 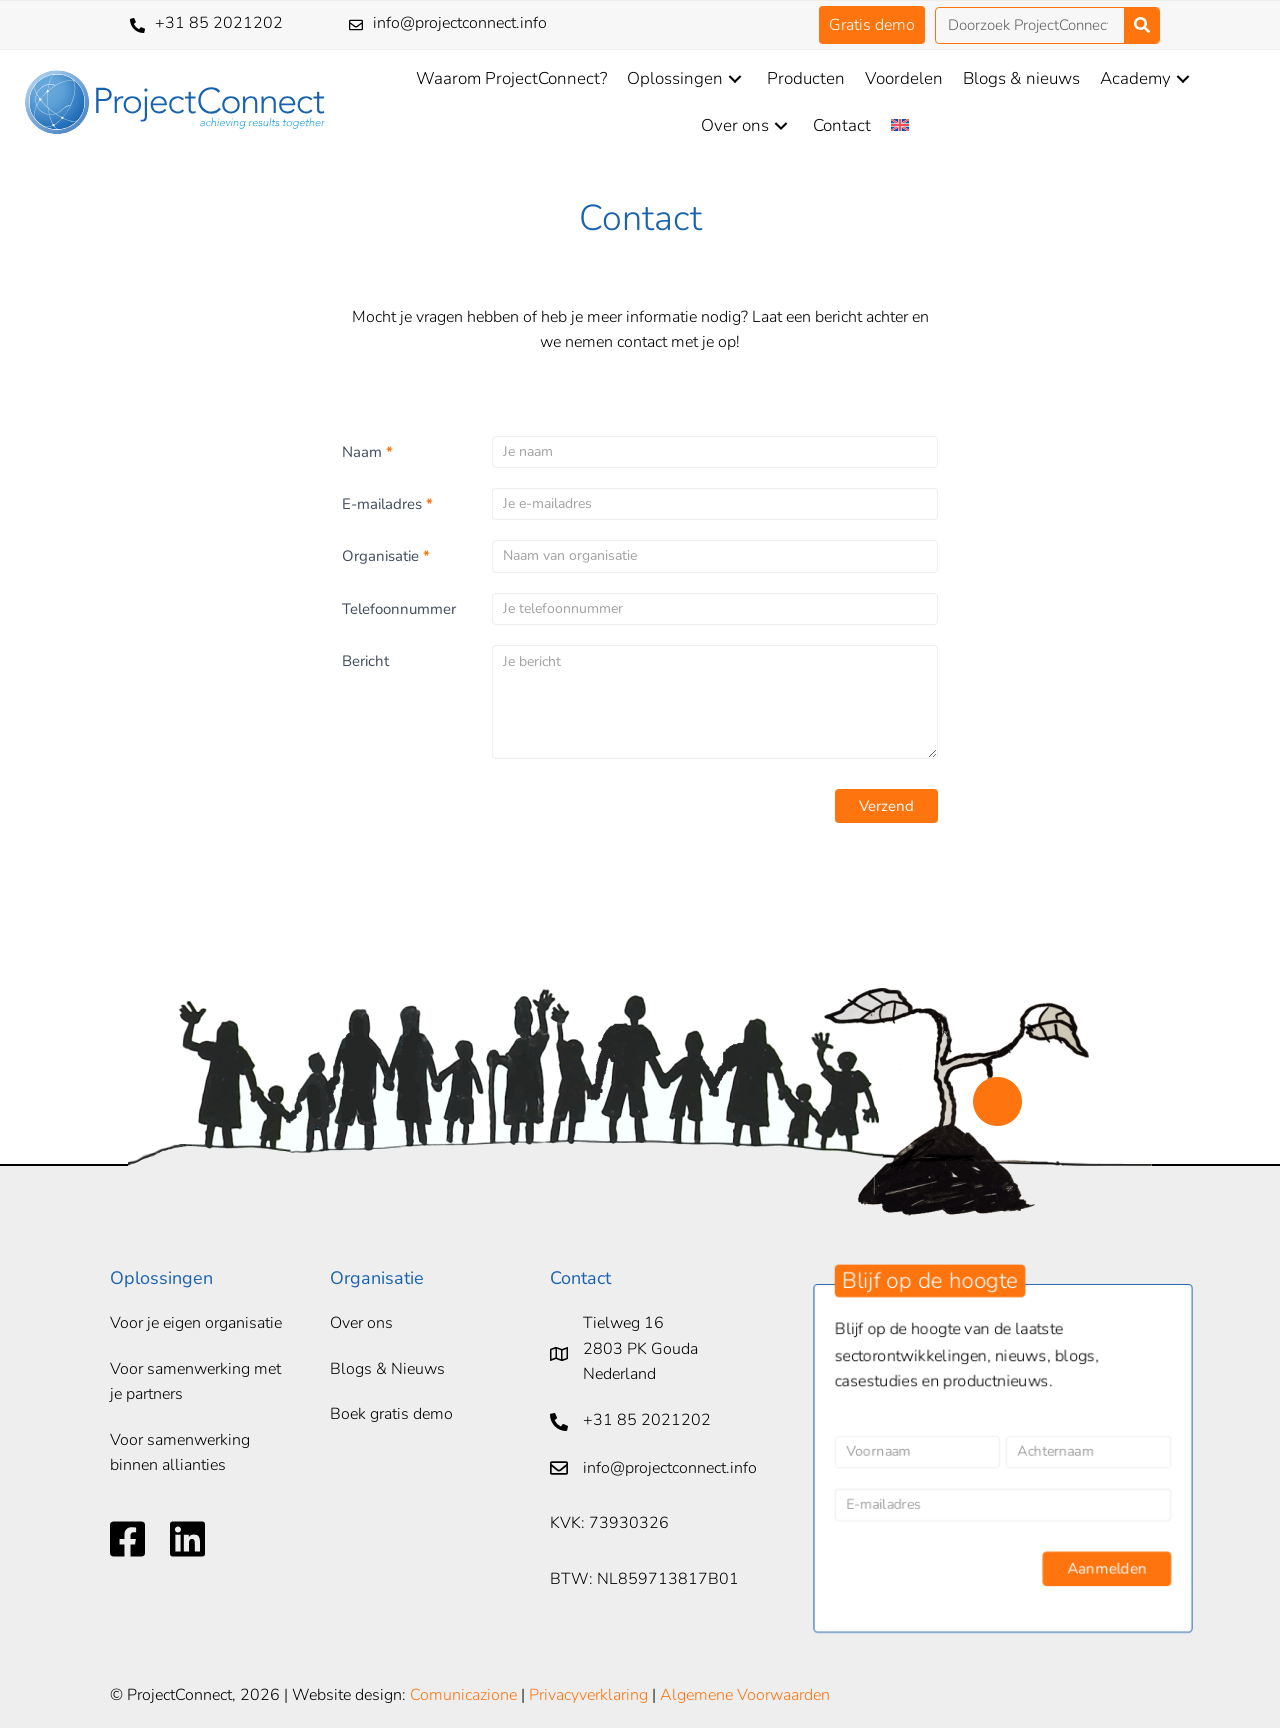 What do you see at coordinates (127, 1539) in the screenshot?
I see `[Ga naar https://www.facebook.com/ProjectConnect-105379684201783]` at bounding box center [127, 1539].